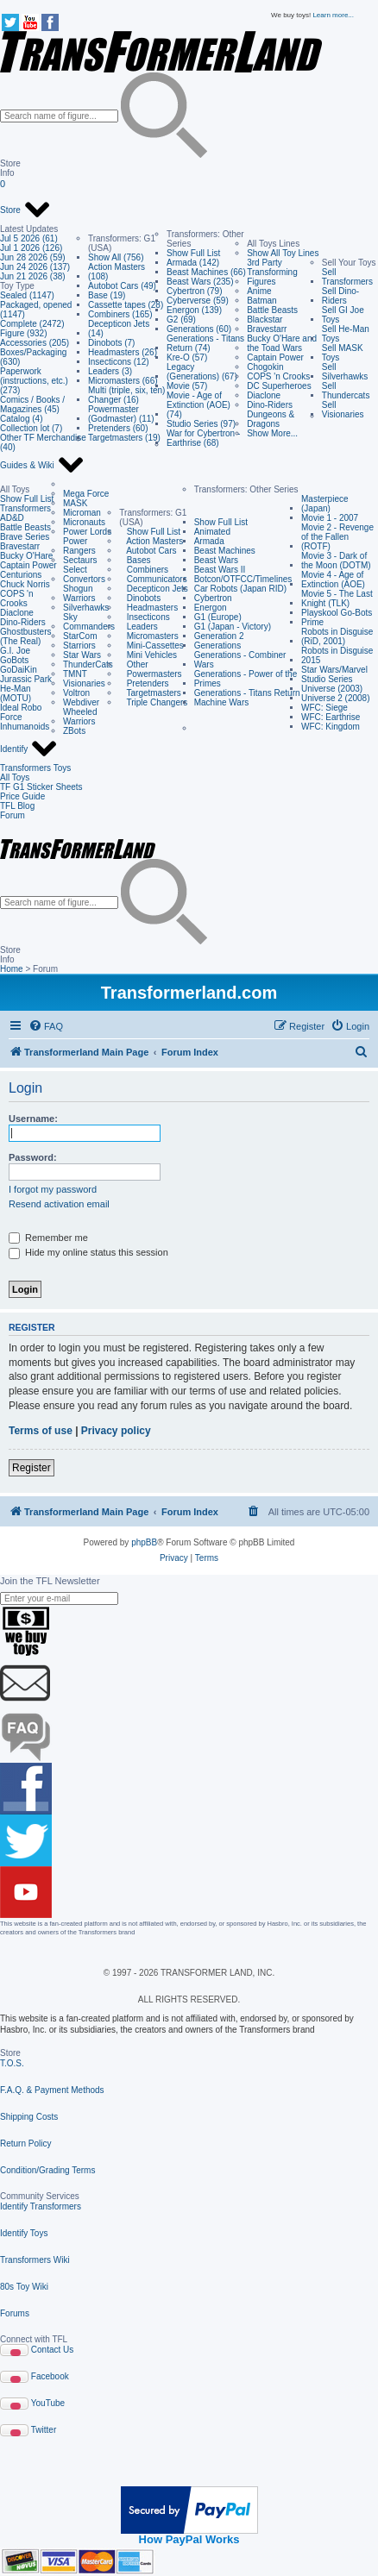  I want to click on Twitter, so click(43, 2430).